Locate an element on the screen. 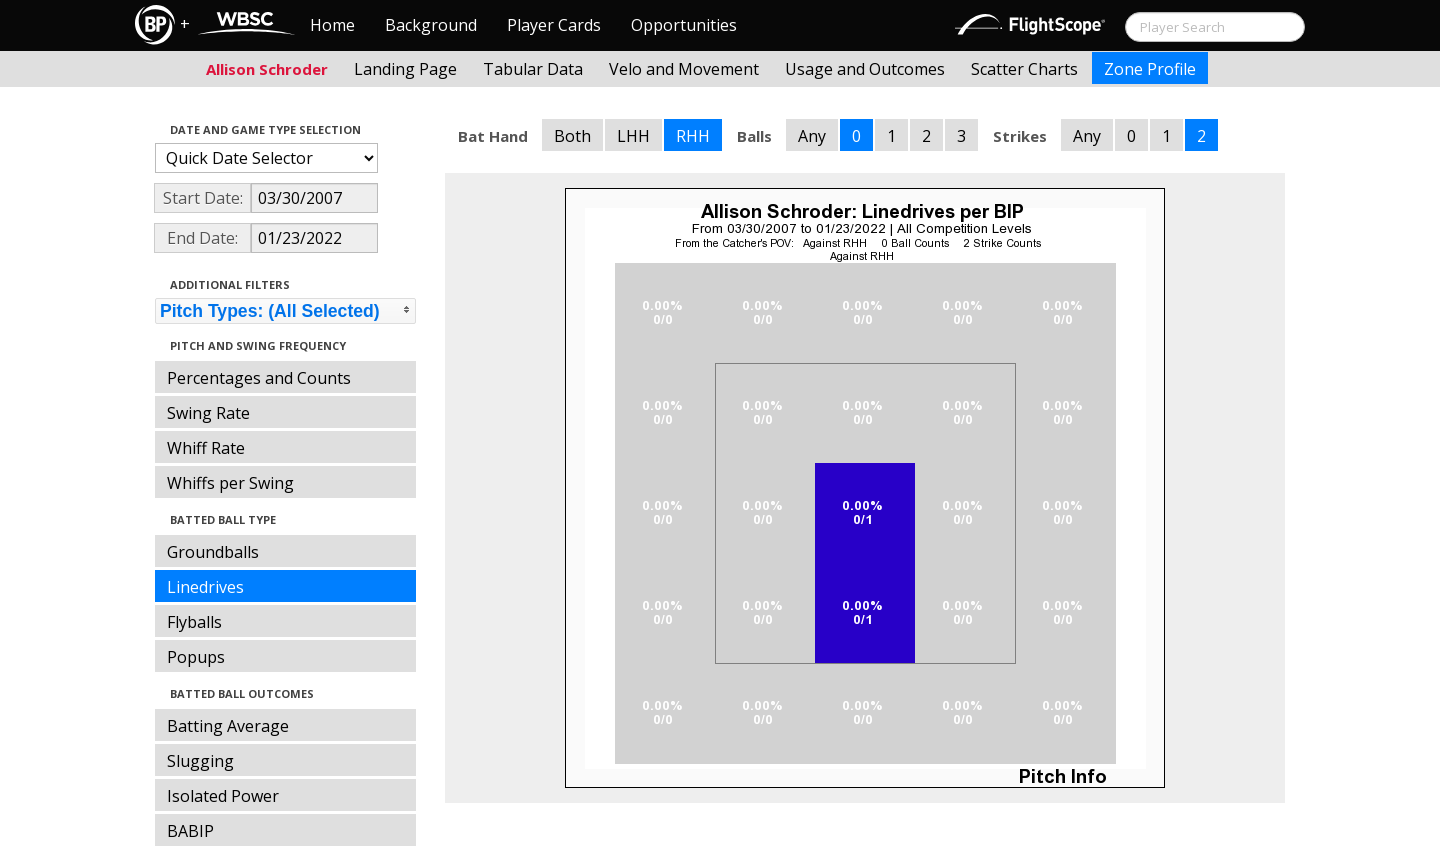  BABIP is located at coordinates (190, 831).